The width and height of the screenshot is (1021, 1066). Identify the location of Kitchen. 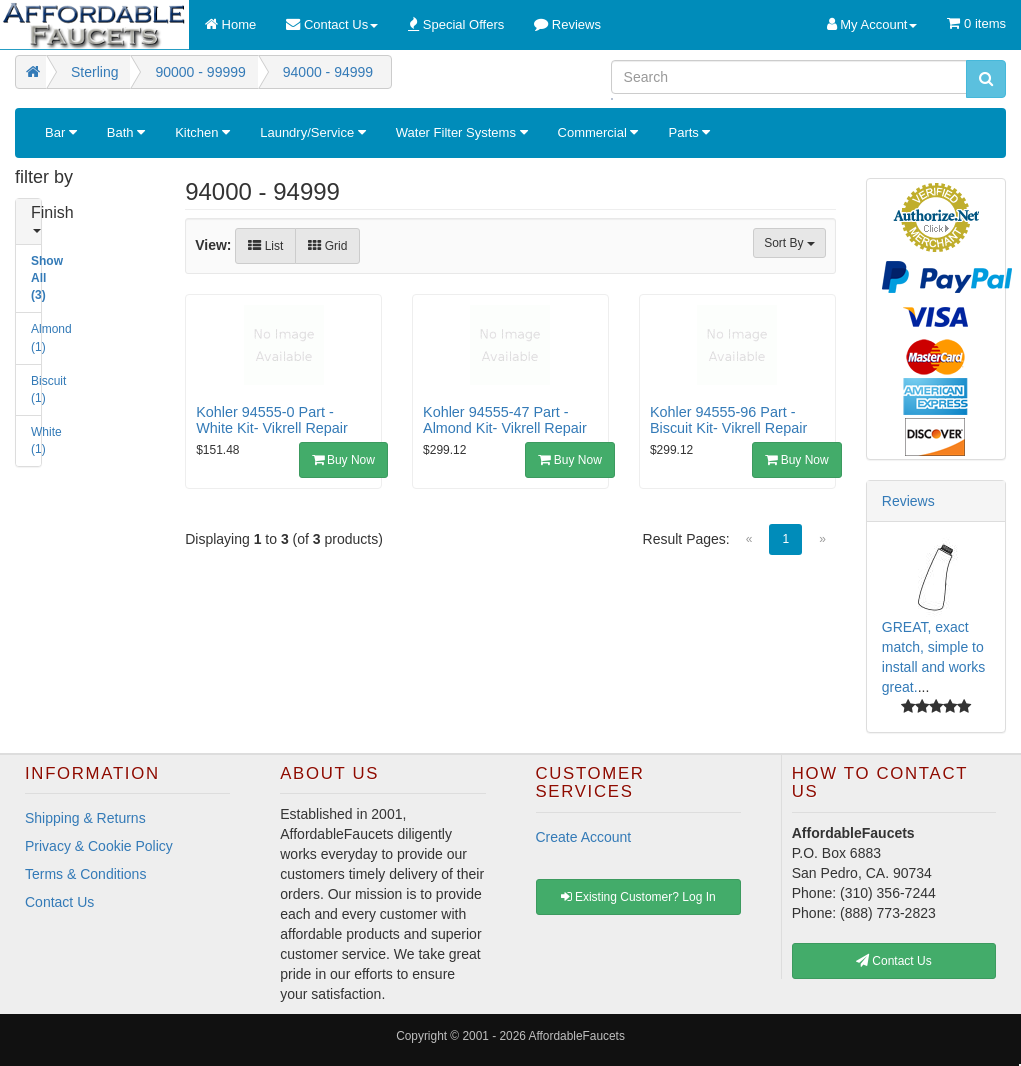
(202, 132).